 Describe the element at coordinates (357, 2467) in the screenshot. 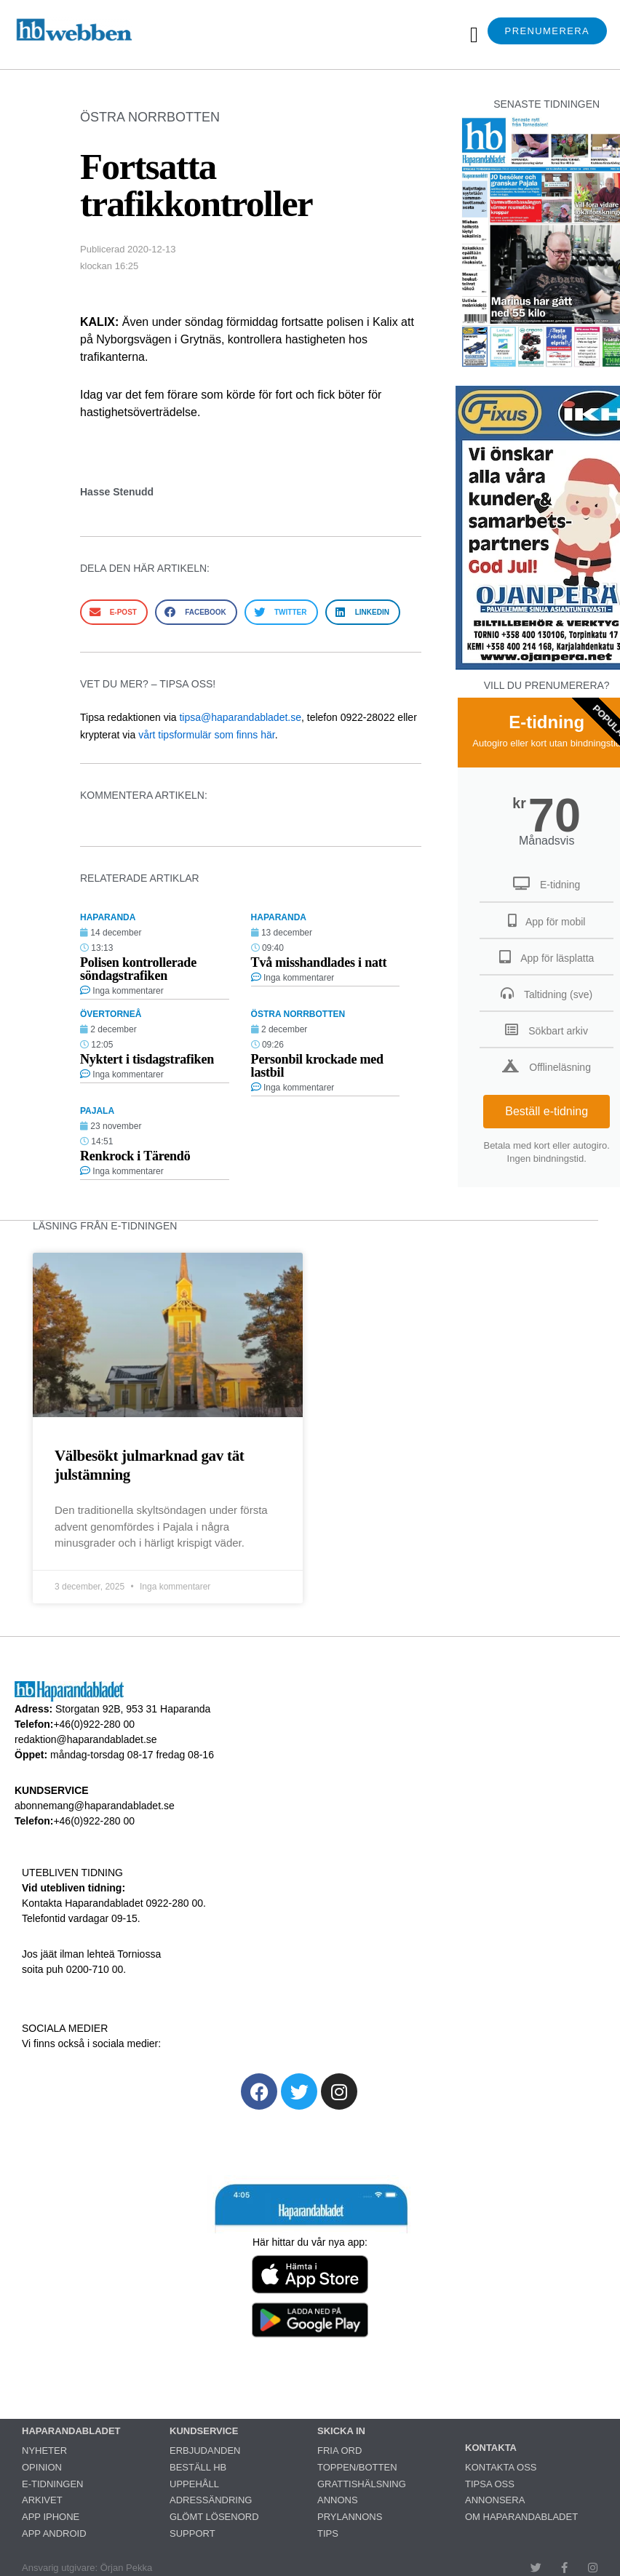

I see `TOPPEN/BOTTEN` at that location.